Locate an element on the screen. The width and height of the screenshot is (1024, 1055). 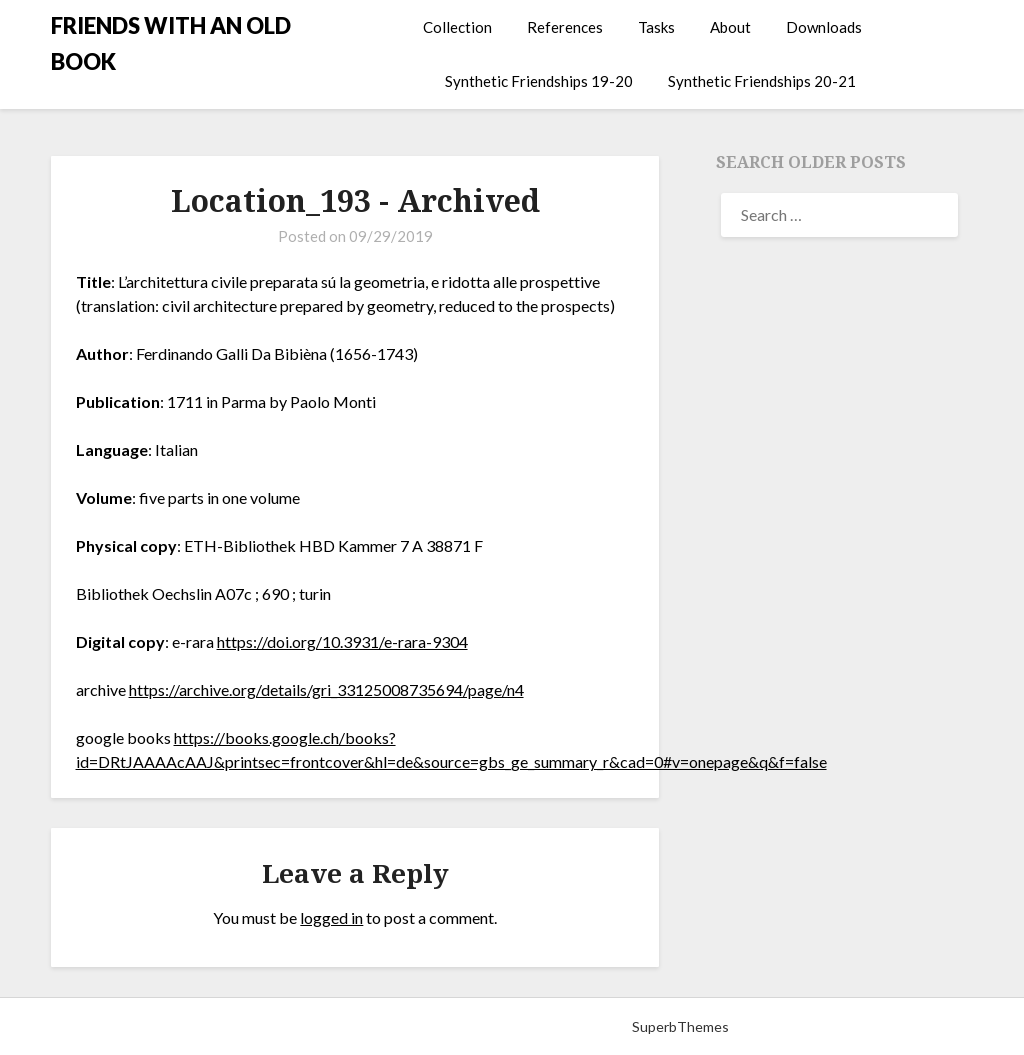
Downloads is located at coordinates (824, 27).